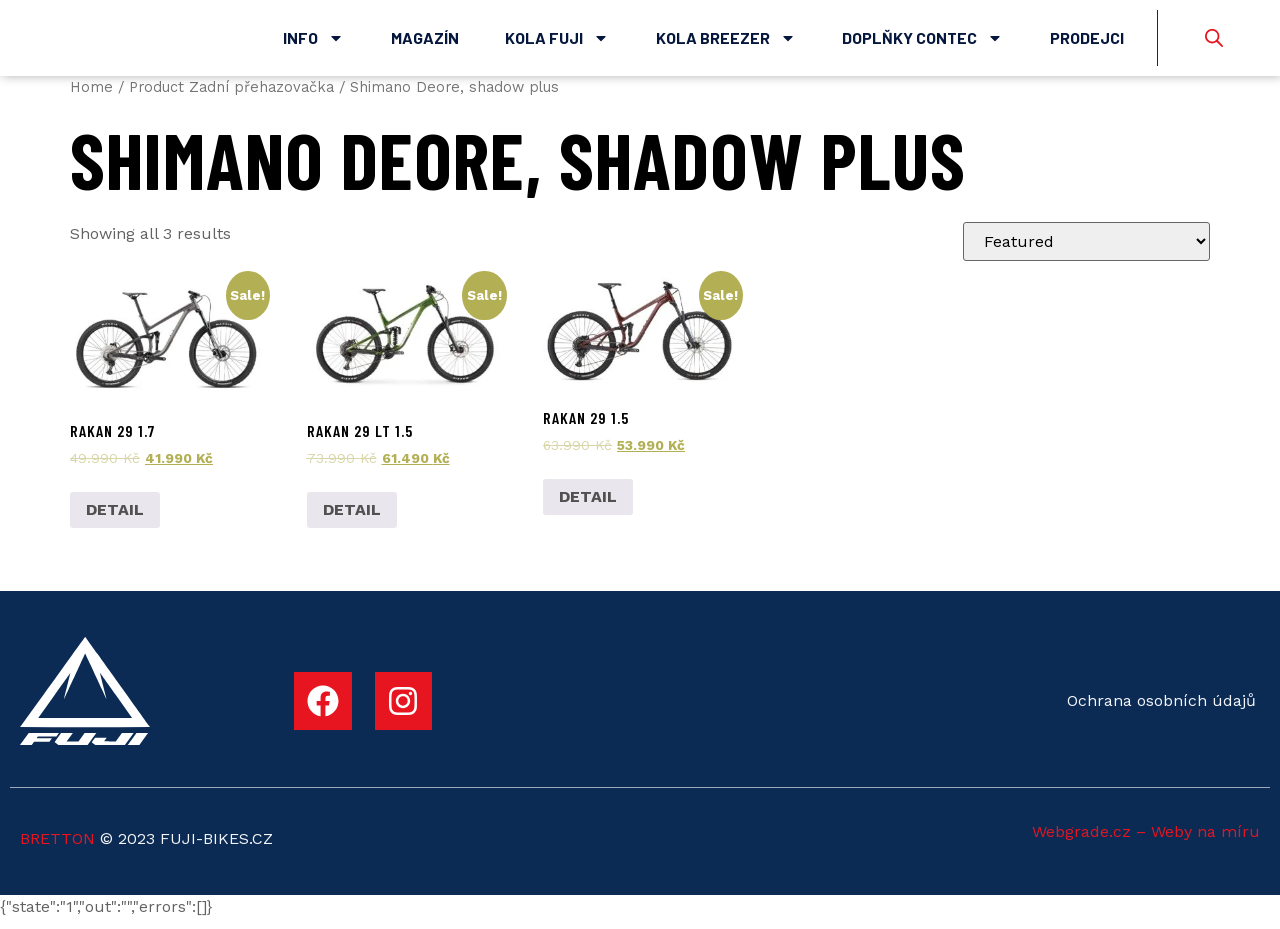 This screenshot has height=929, width=1280. I want to click on BRETTON, so click(57, 849).